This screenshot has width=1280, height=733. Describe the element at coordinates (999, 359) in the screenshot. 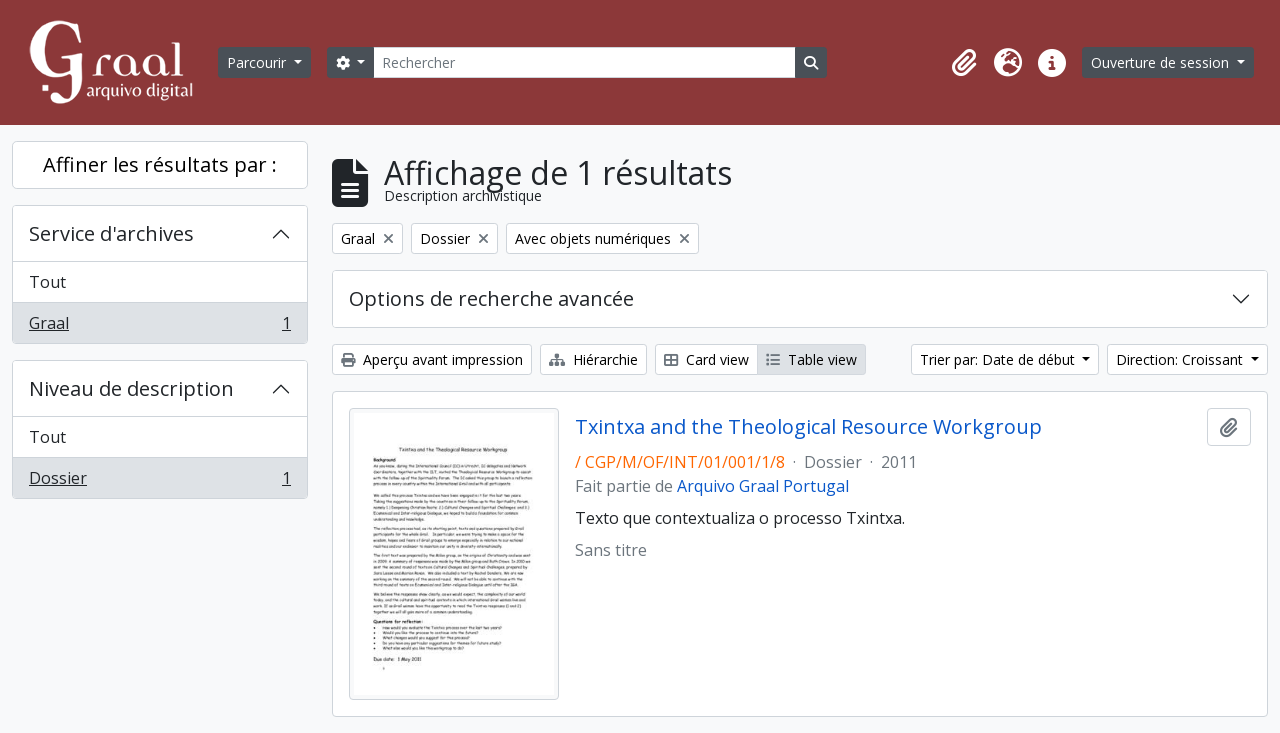

I see `Trier par: Date de début` at that location.